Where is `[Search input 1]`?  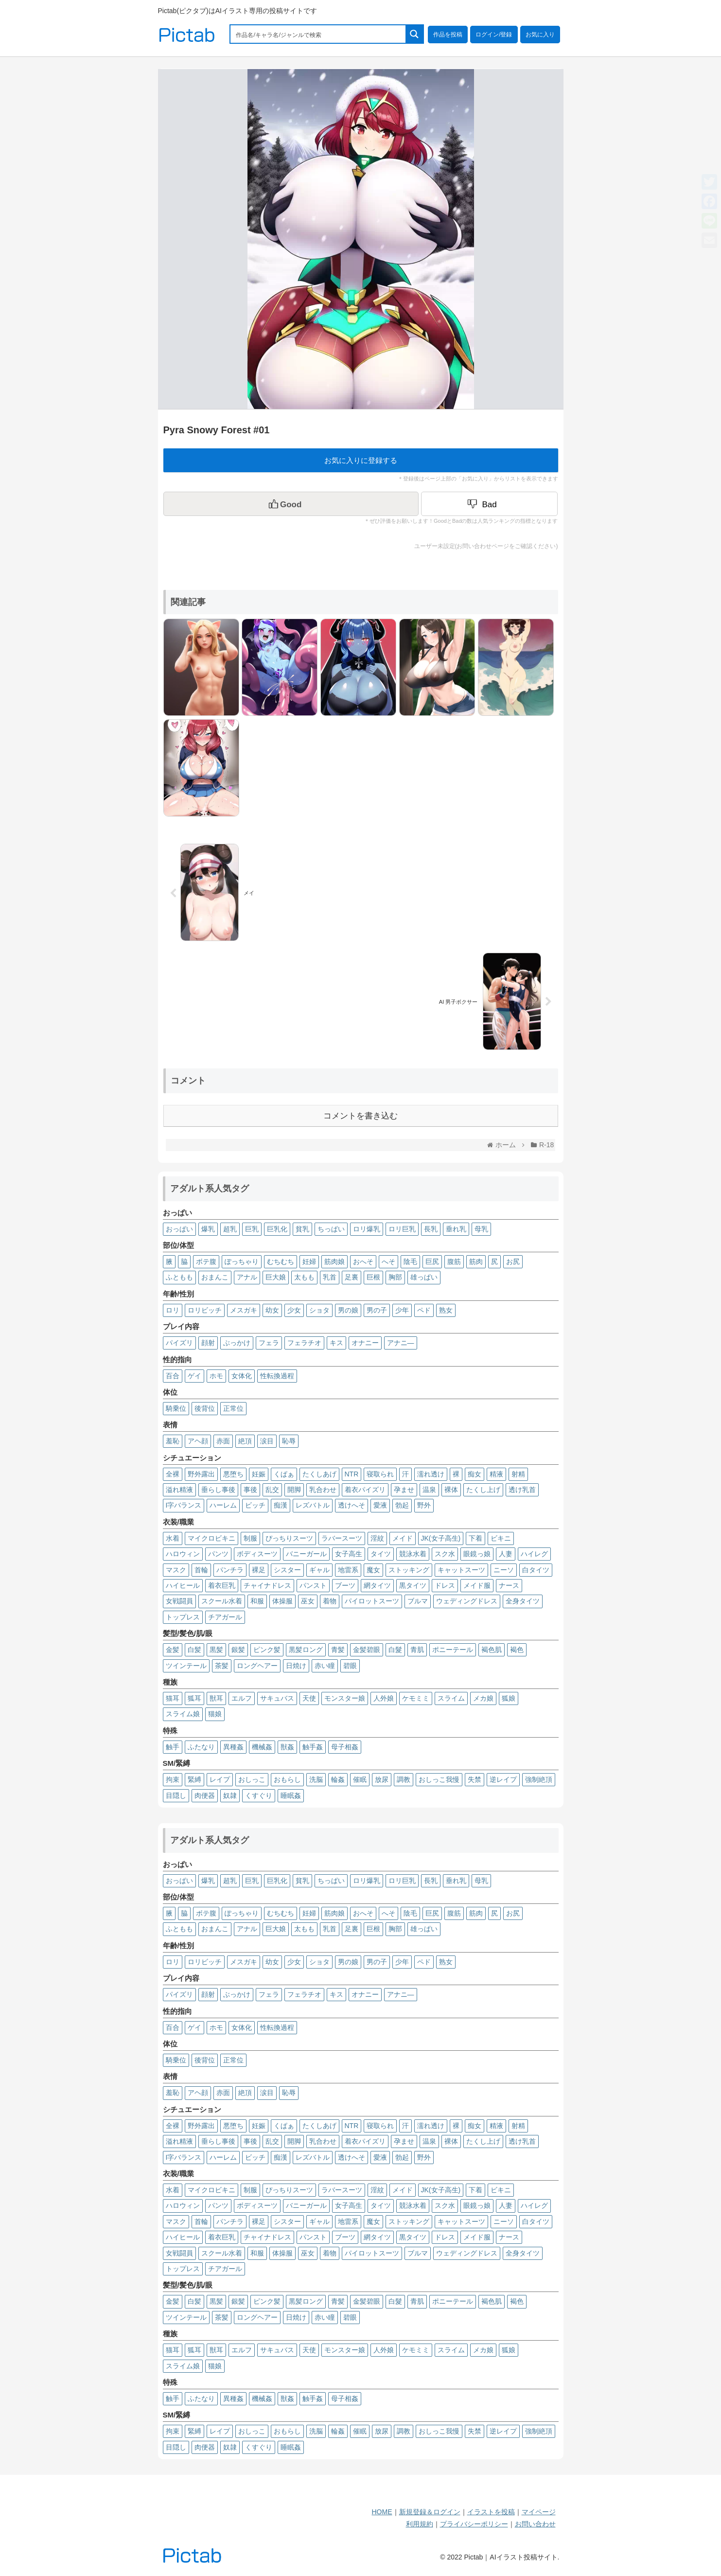 [Search input 1] is located at coordinates (318, 34).